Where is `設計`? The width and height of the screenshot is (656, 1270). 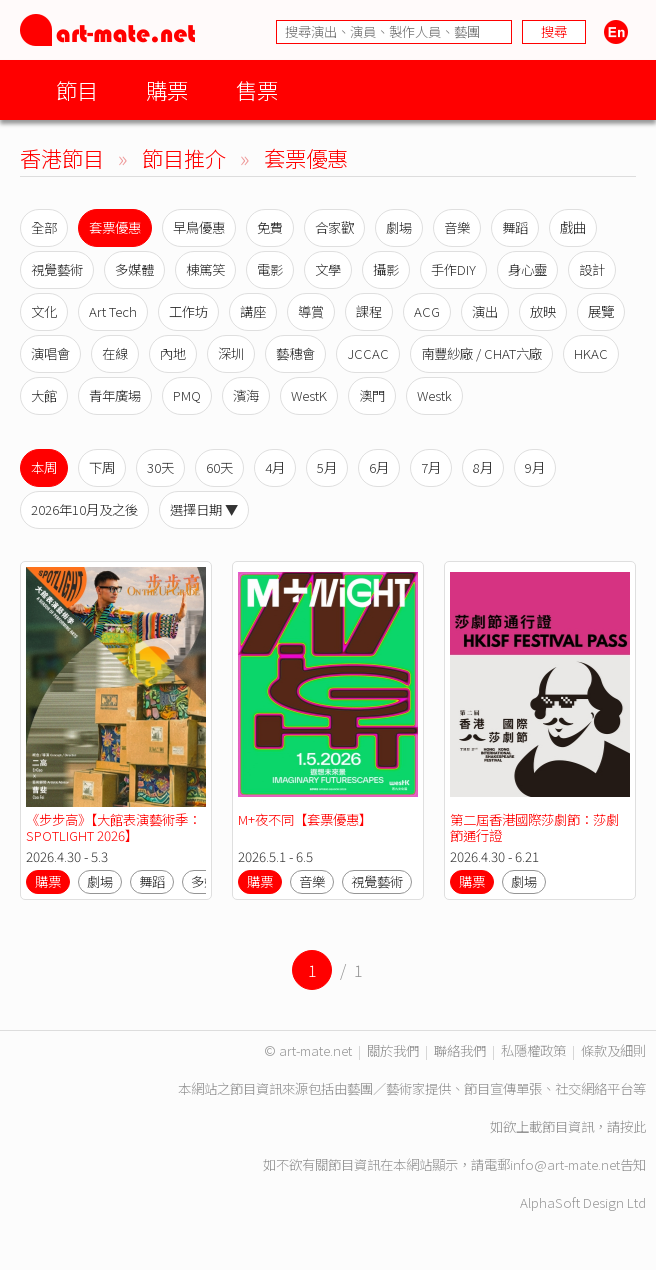
設計 is located at coordinates (592, 269).